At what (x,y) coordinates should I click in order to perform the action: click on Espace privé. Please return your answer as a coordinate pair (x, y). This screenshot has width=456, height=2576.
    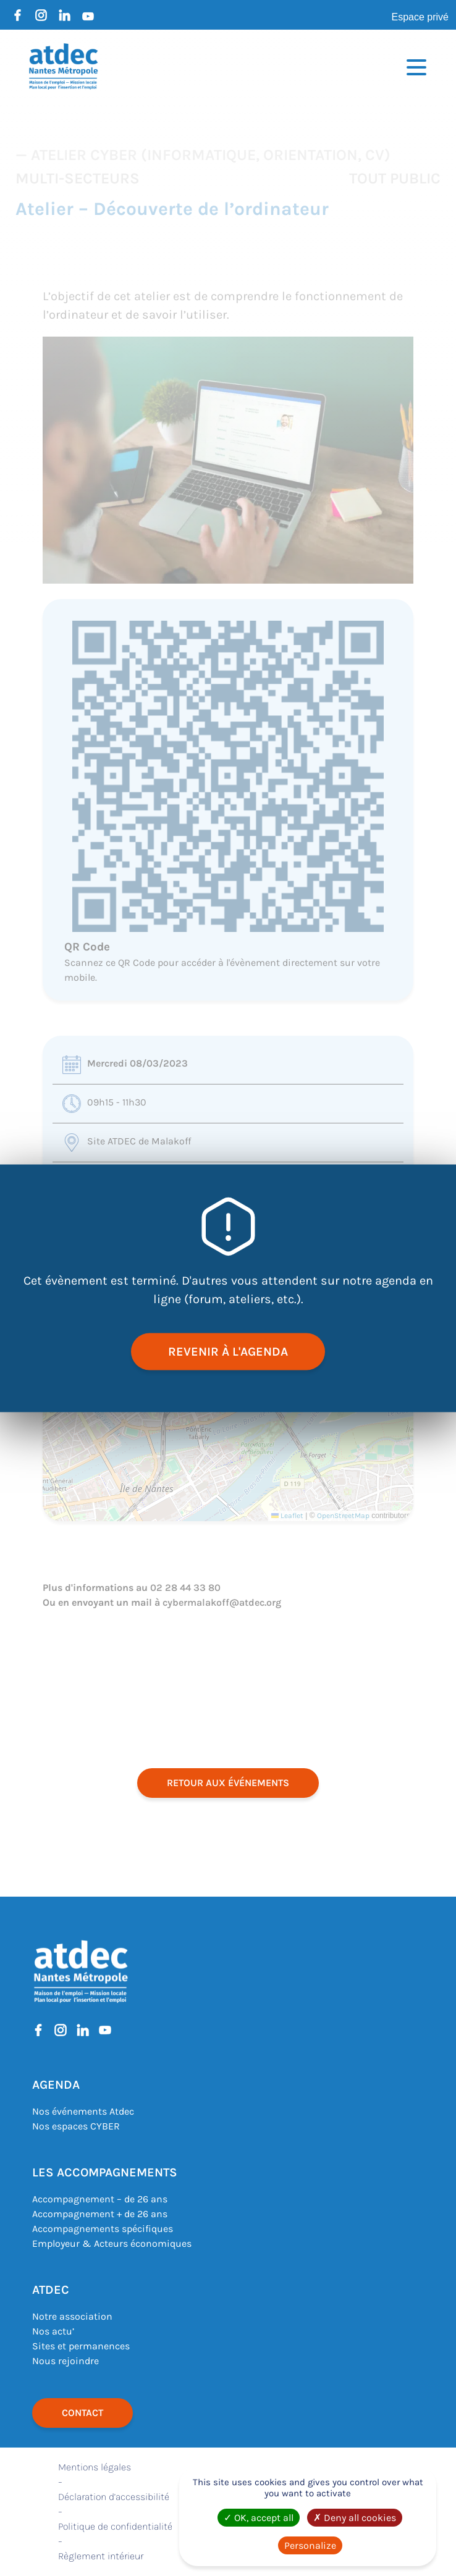
    Looking at the image, I should click on (420, 17).